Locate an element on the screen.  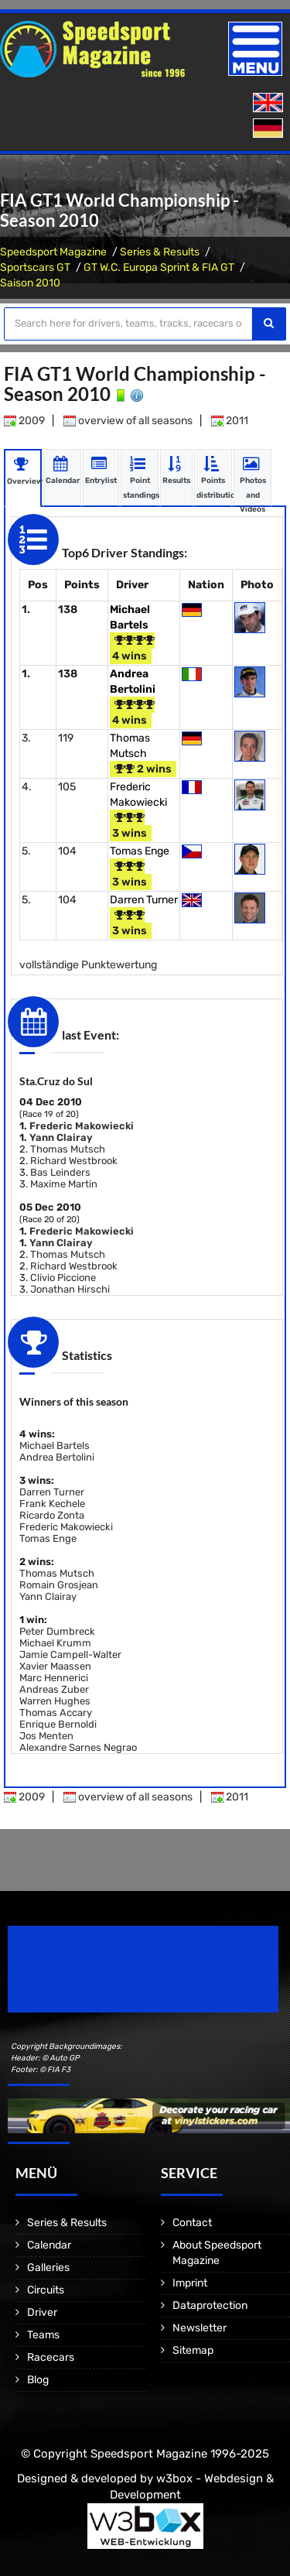
Maxime Martin is located at coordinates (63, 1184).